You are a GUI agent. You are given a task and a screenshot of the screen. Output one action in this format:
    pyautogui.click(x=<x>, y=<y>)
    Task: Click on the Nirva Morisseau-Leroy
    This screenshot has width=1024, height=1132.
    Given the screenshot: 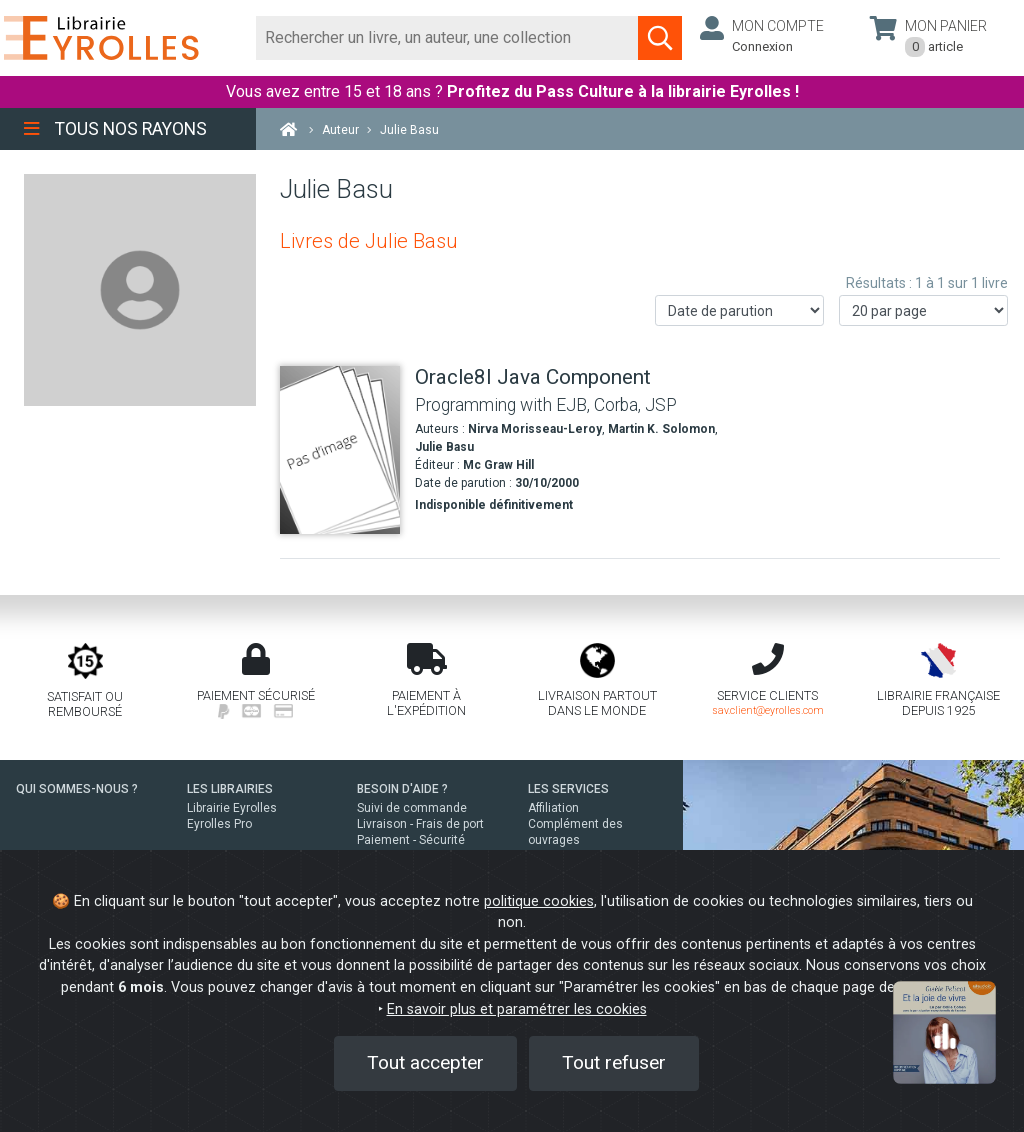 What is the action you would take?
    pyautogui.click(x=535, y=429)
    